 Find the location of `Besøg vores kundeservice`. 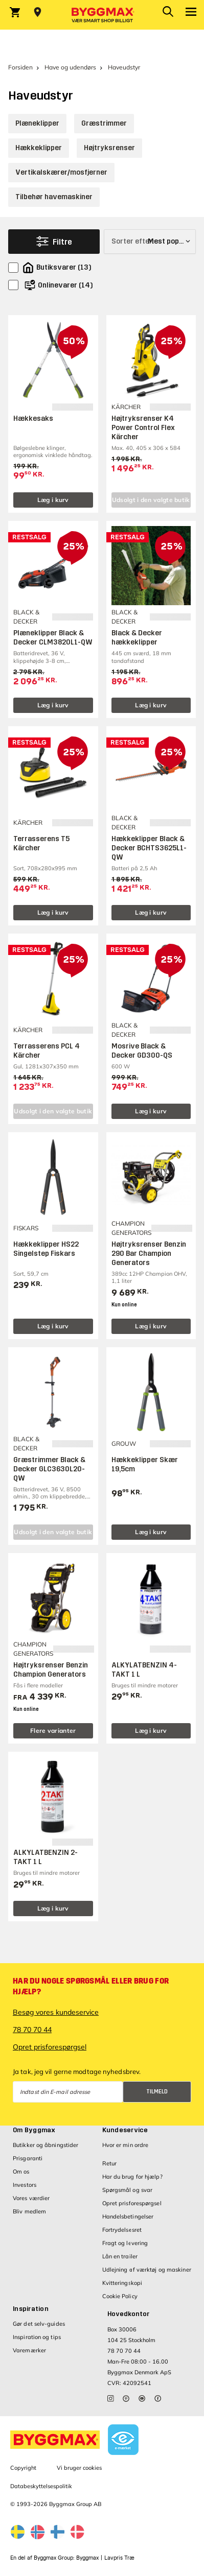

Besøg vores kundeservice is located at coordinates (56, 2012).